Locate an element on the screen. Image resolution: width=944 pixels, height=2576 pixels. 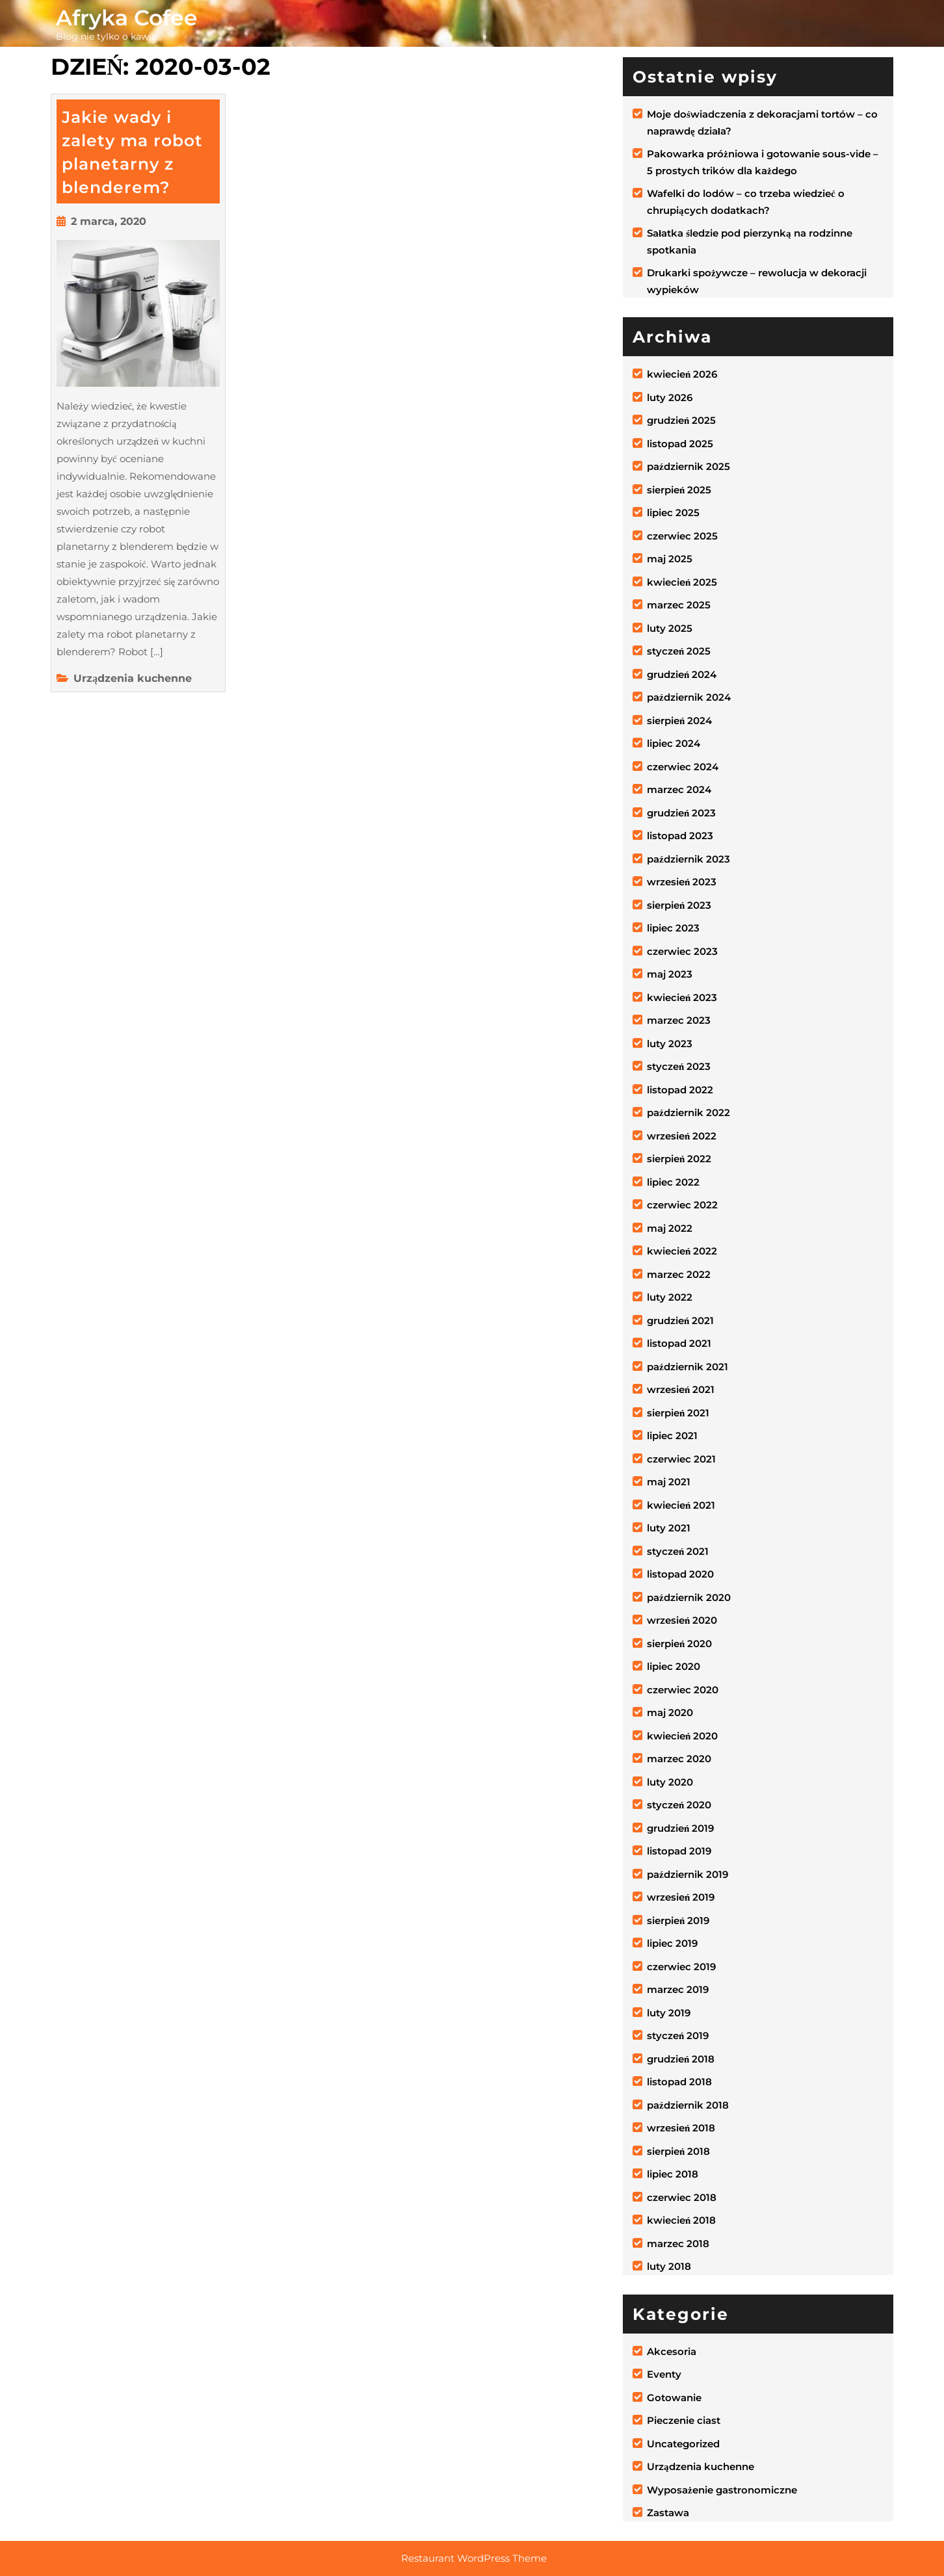
wrzesień 2021 is located at coordinates (681, 1389).